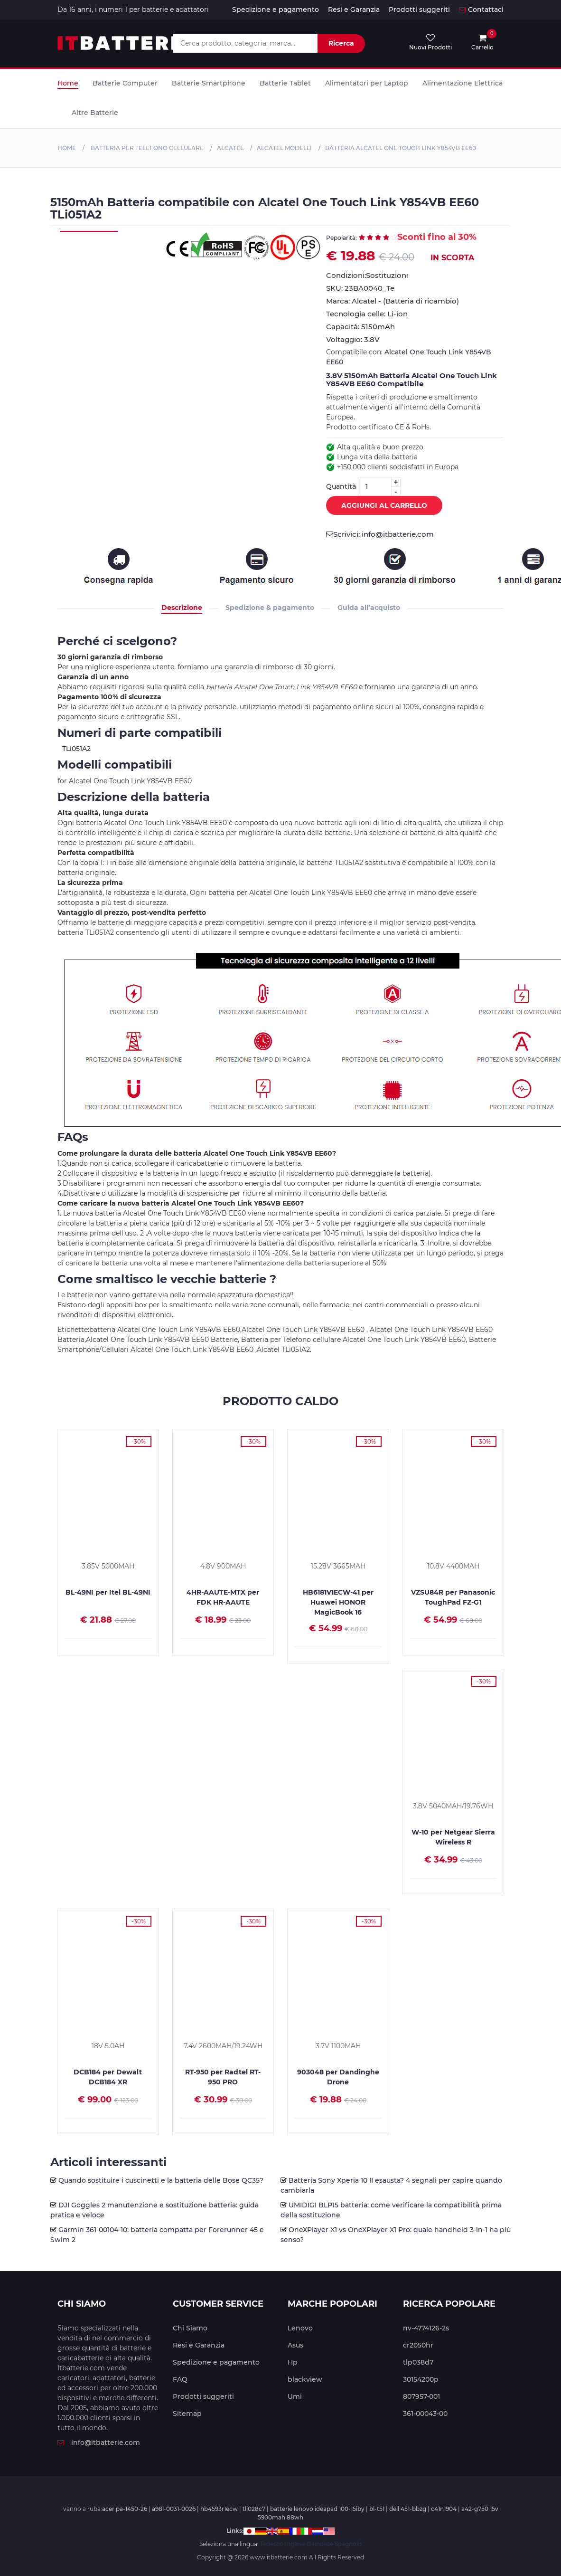 Image resolution: width=561 pixels, height=2576 pixels. Describe the element at coordinates (380, 534) in the screenshot. I see `Scrivici: info@itbatterie.com` at that location.